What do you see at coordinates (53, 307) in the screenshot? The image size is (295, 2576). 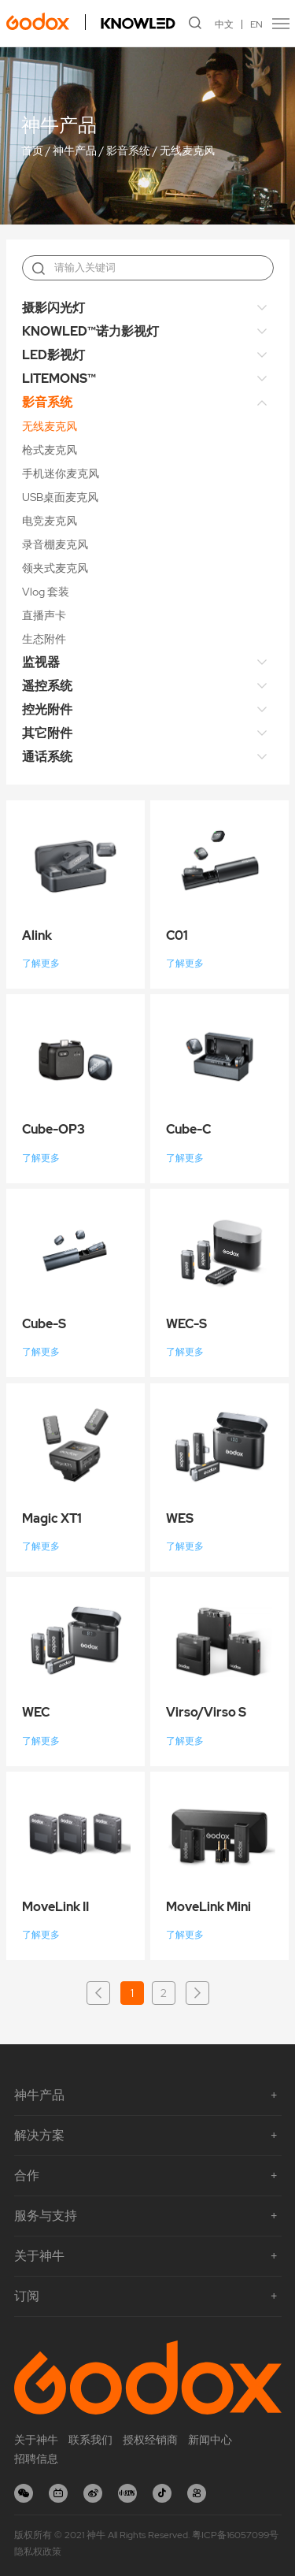 I see `摄影闪光灯` at bounding box center [53, 307].